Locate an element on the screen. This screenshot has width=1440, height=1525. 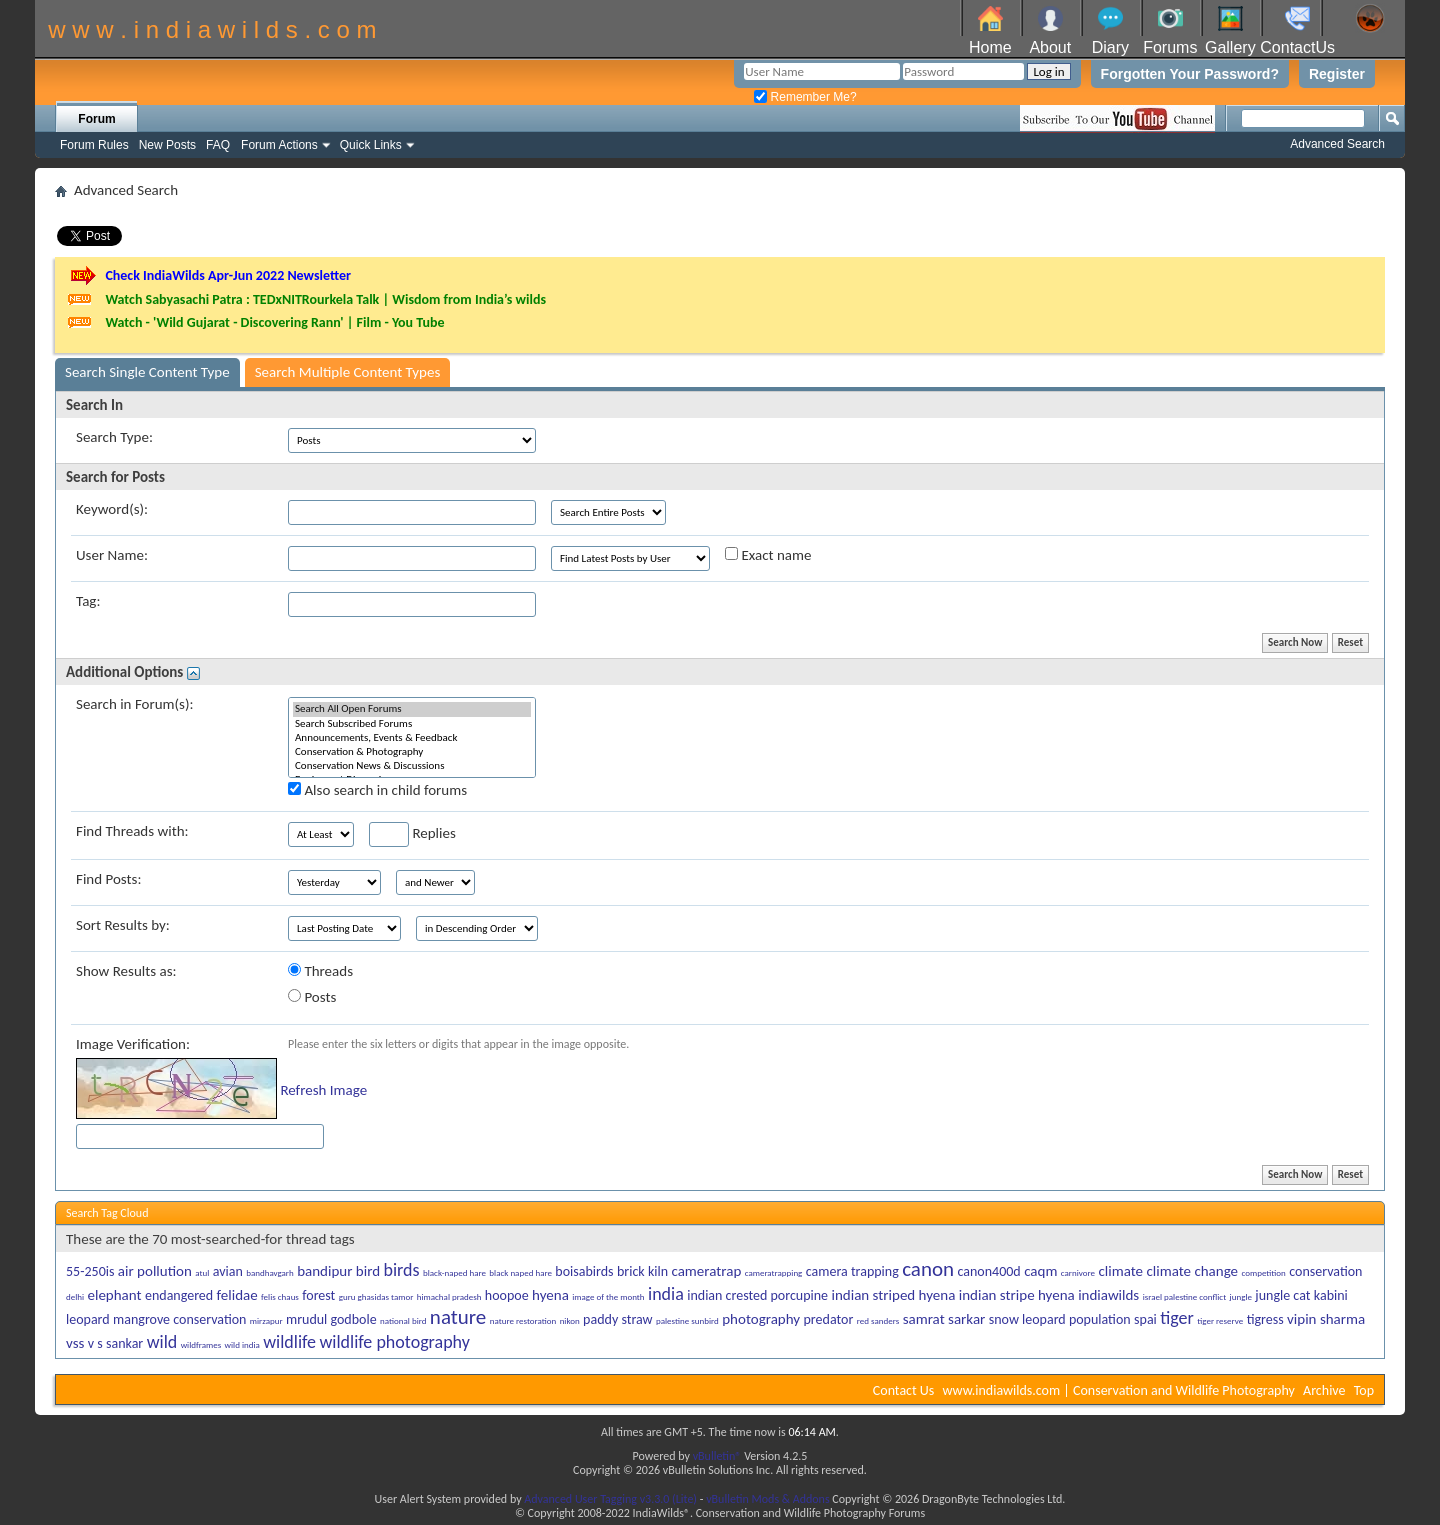
jungle is located at coordinates (1241, 1296).